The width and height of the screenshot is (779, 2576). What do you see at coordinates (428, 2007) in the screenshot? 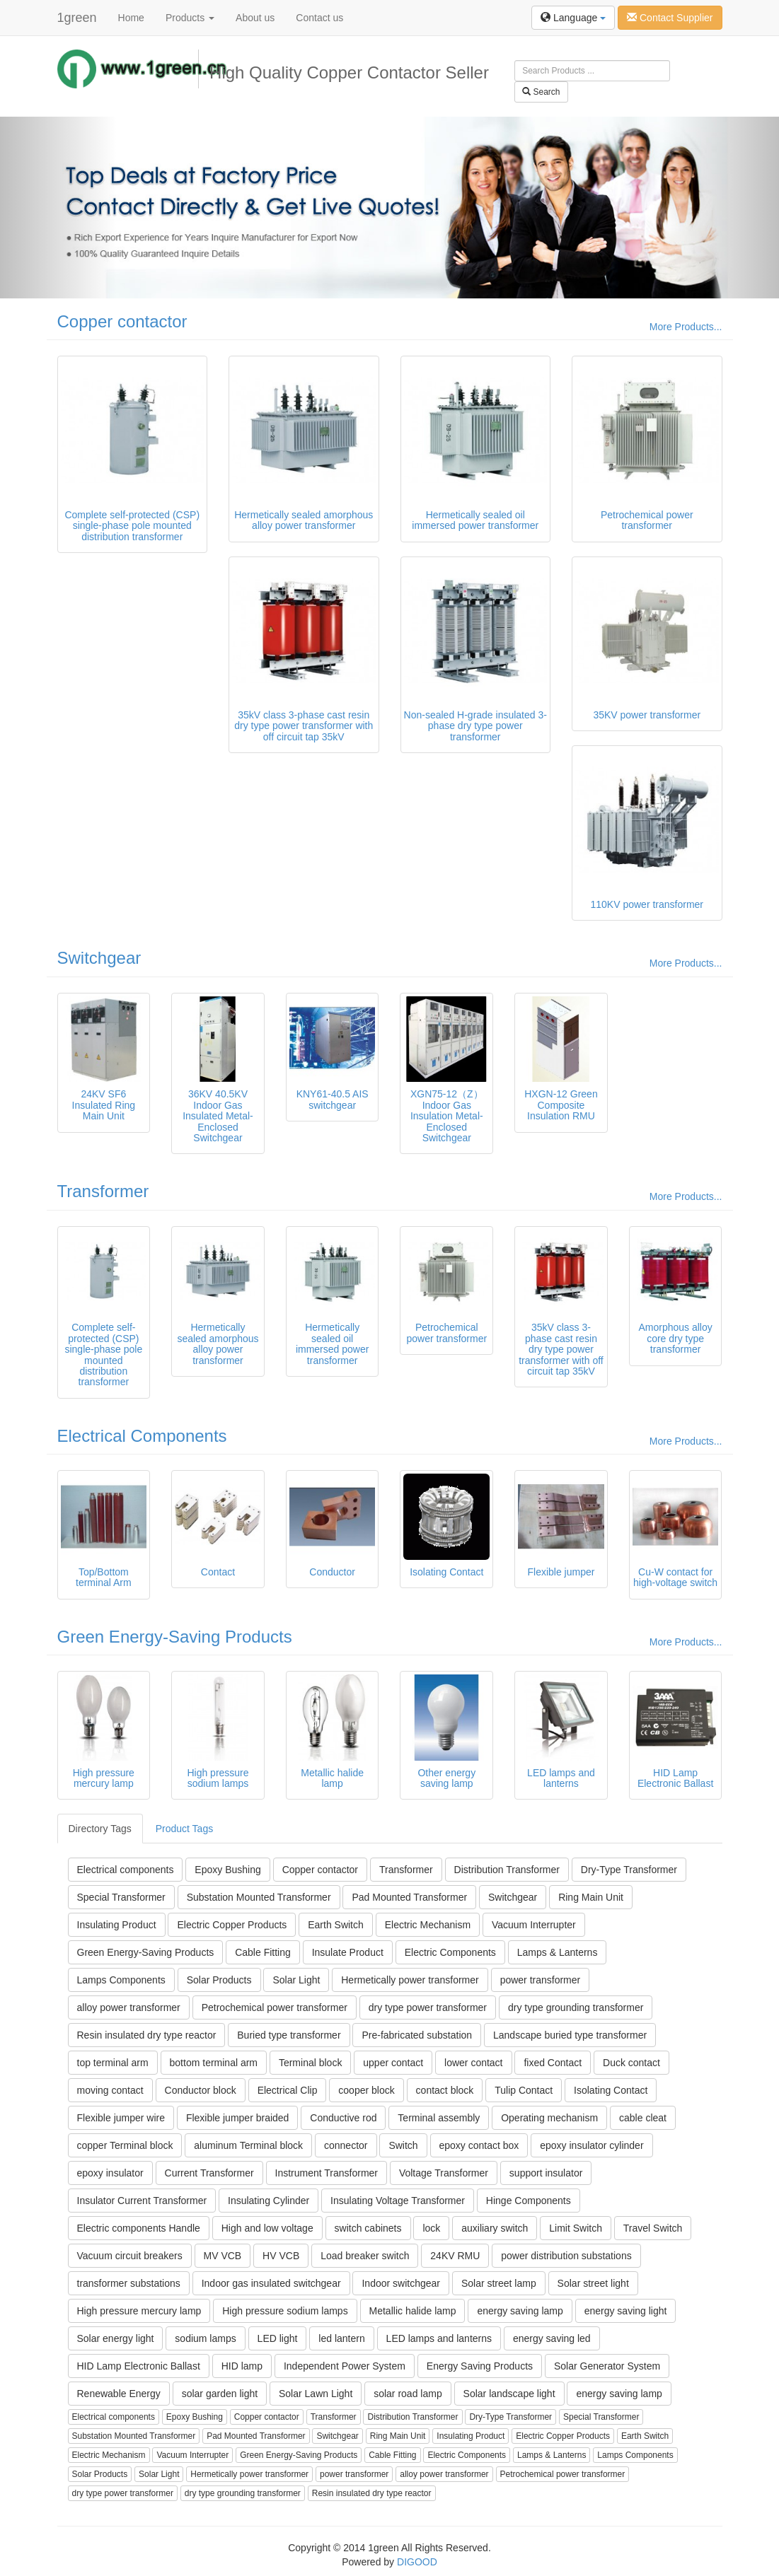
I see `dry type power transformer` at bounding box center [428, 2007].